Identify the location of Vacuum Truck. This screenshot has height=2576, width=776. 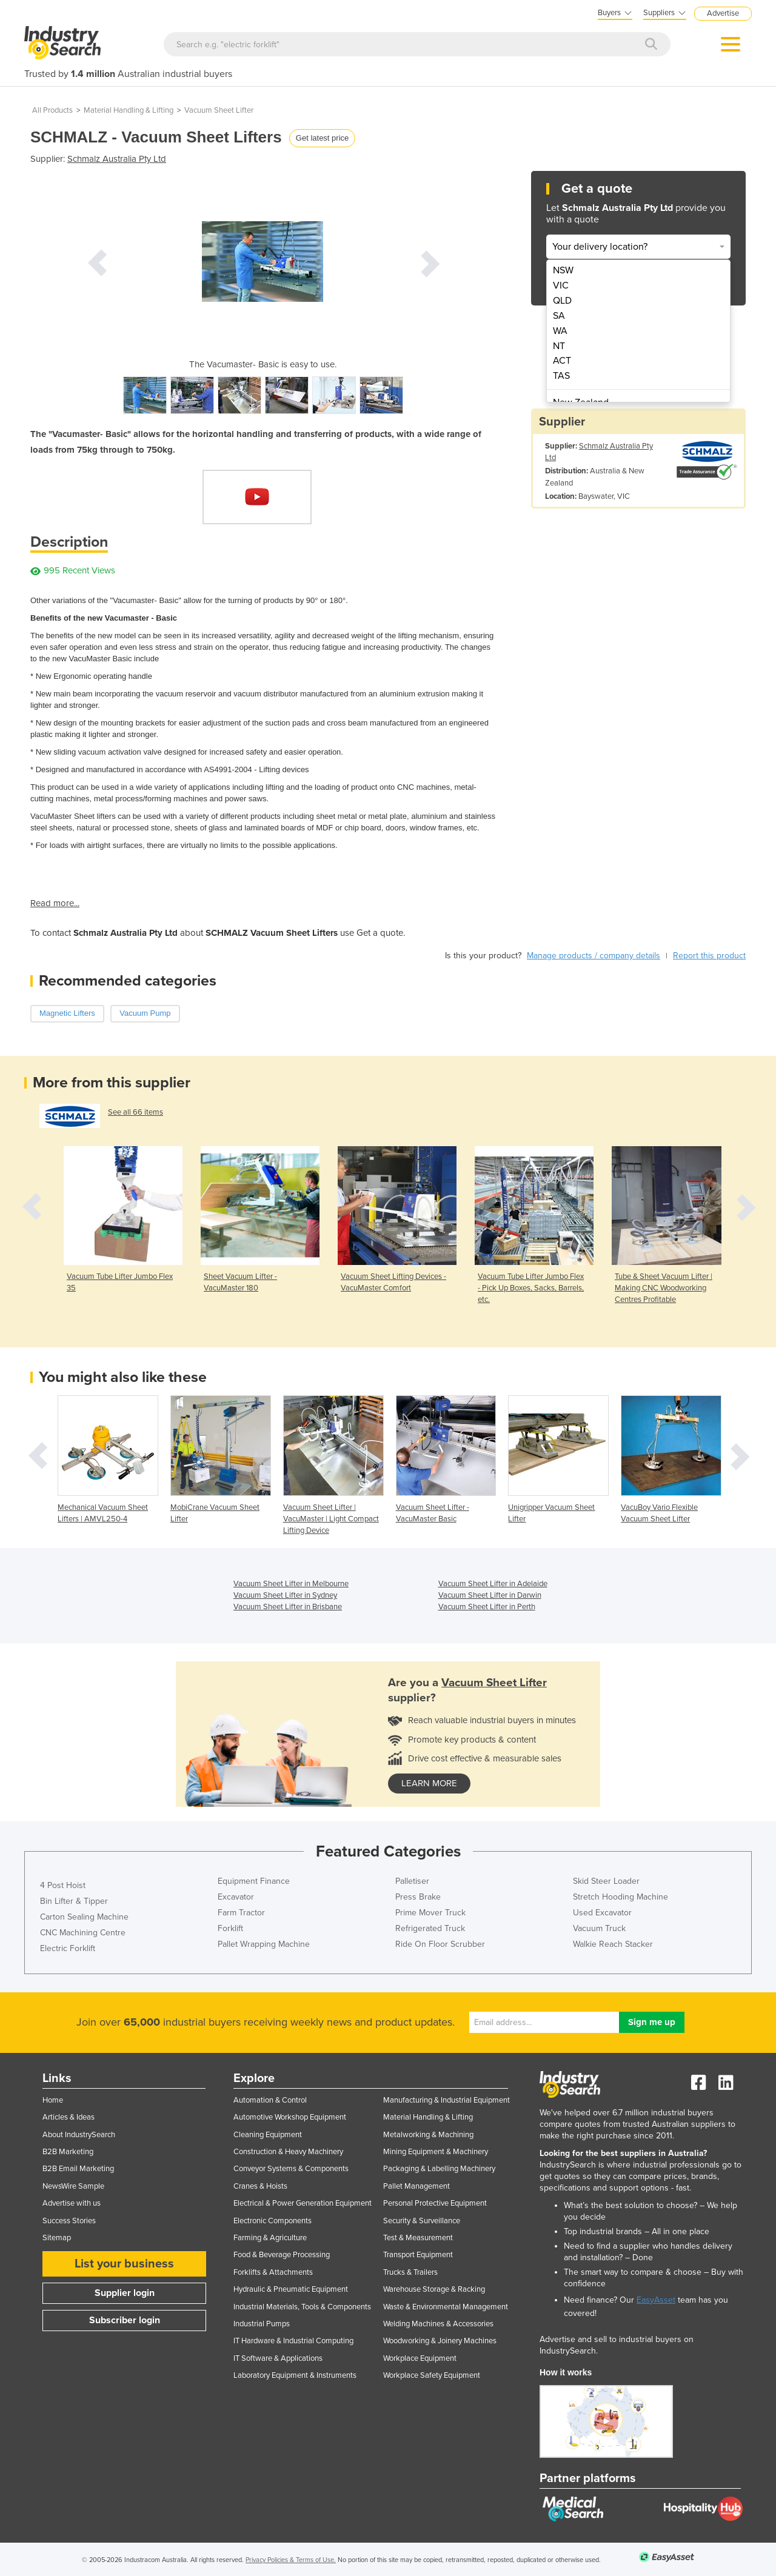
(599, 1928).